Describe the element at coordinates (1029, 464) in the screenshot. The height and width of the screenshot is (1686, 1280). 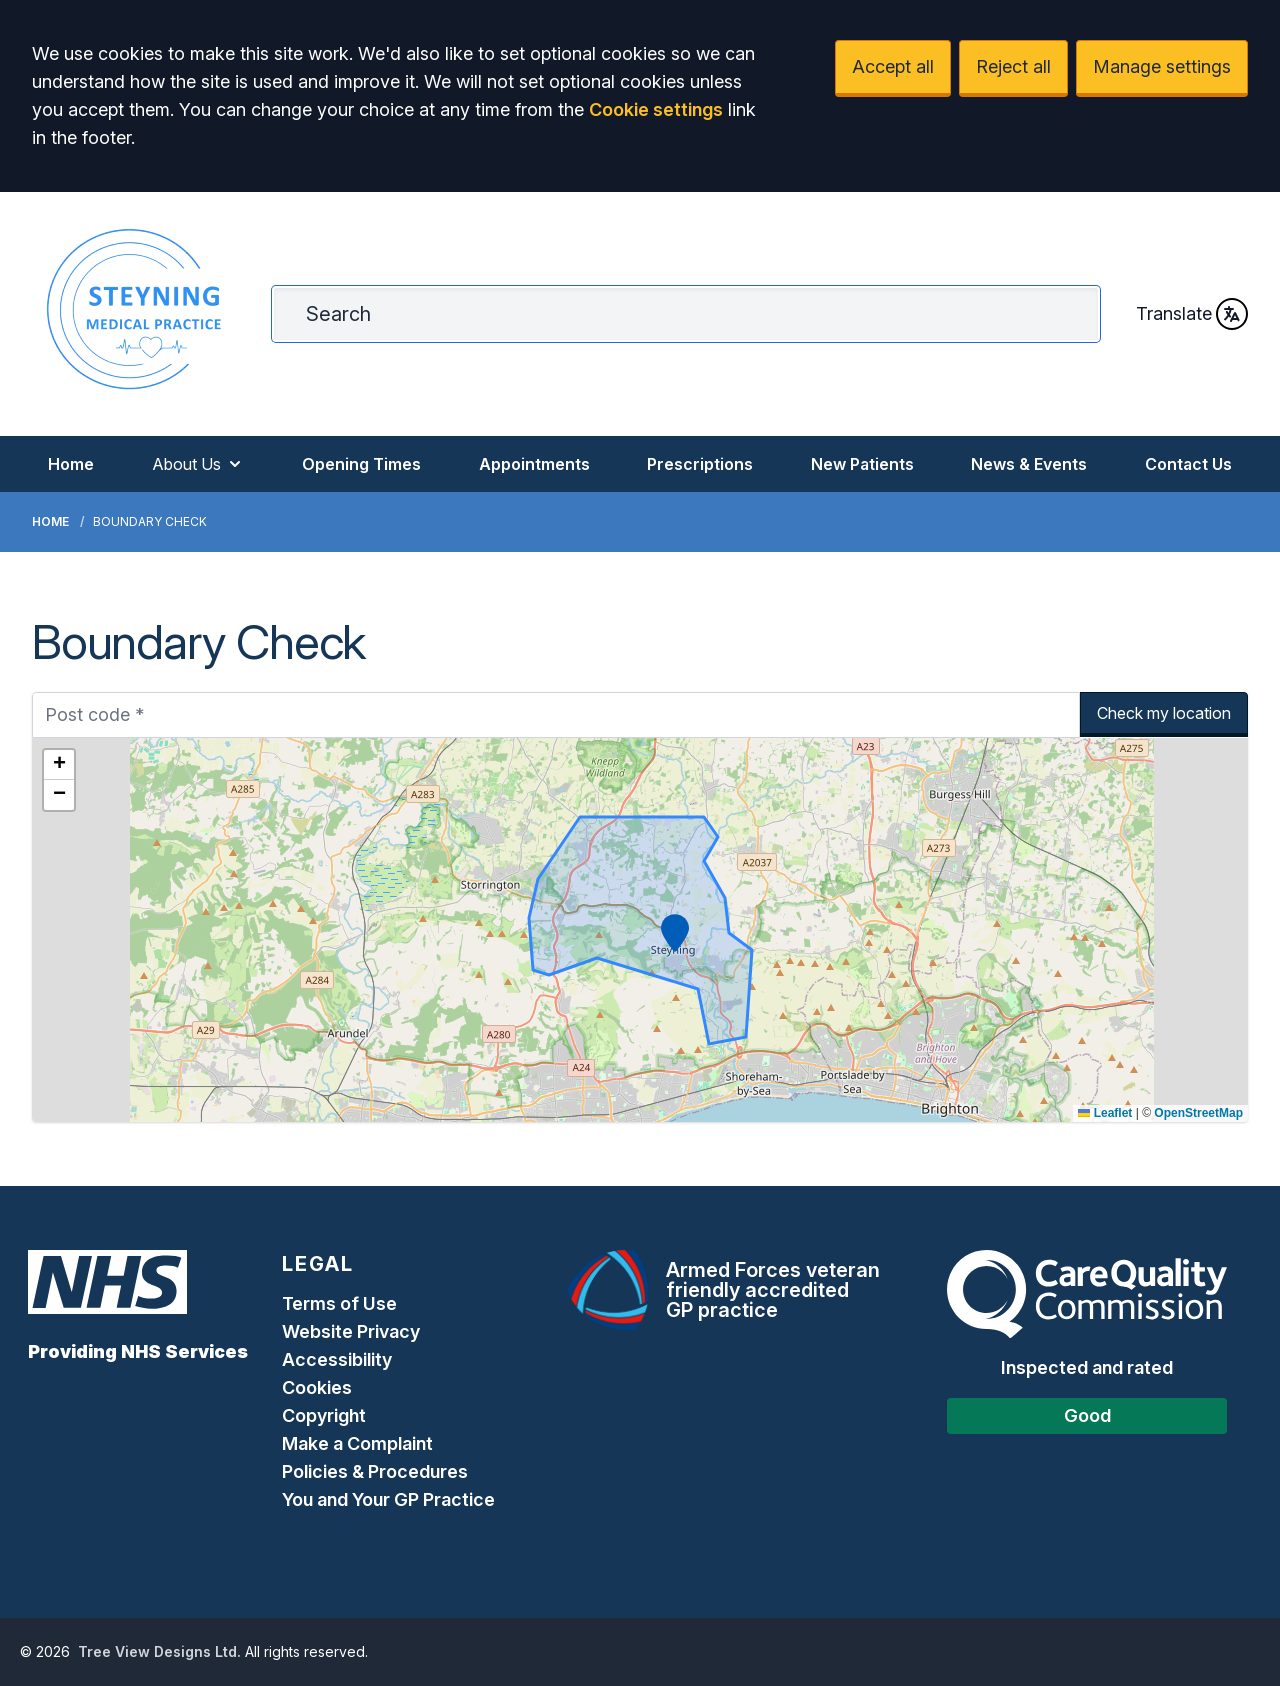
I see `News & Events` at that location.